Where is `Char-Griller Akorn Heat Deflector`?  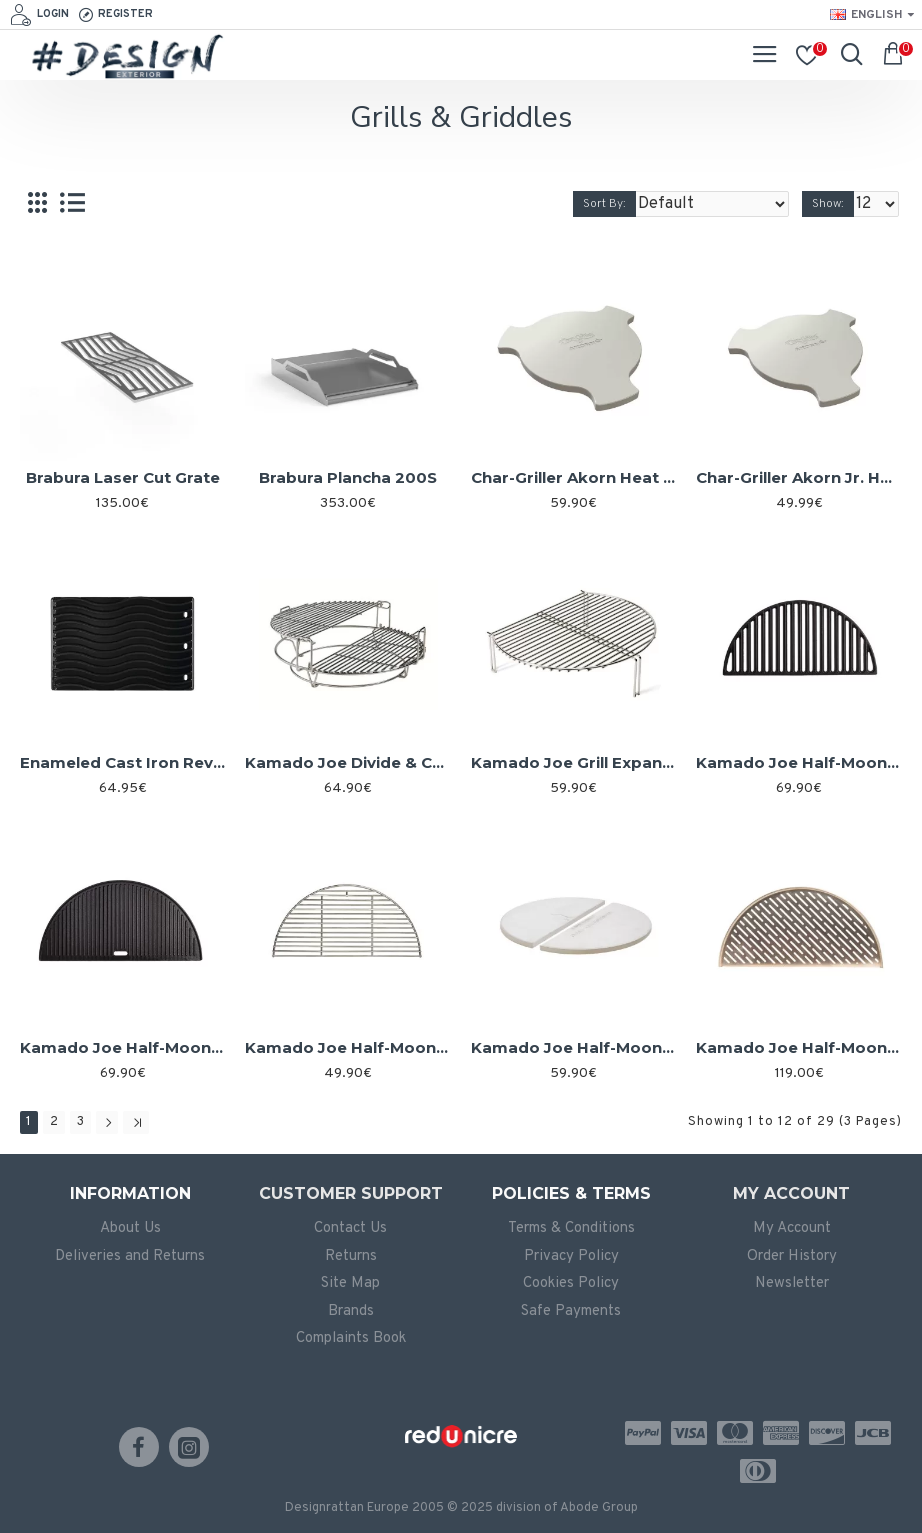
Char-Griller Akorn Heat Deflector is located at coordinates (573, 477).